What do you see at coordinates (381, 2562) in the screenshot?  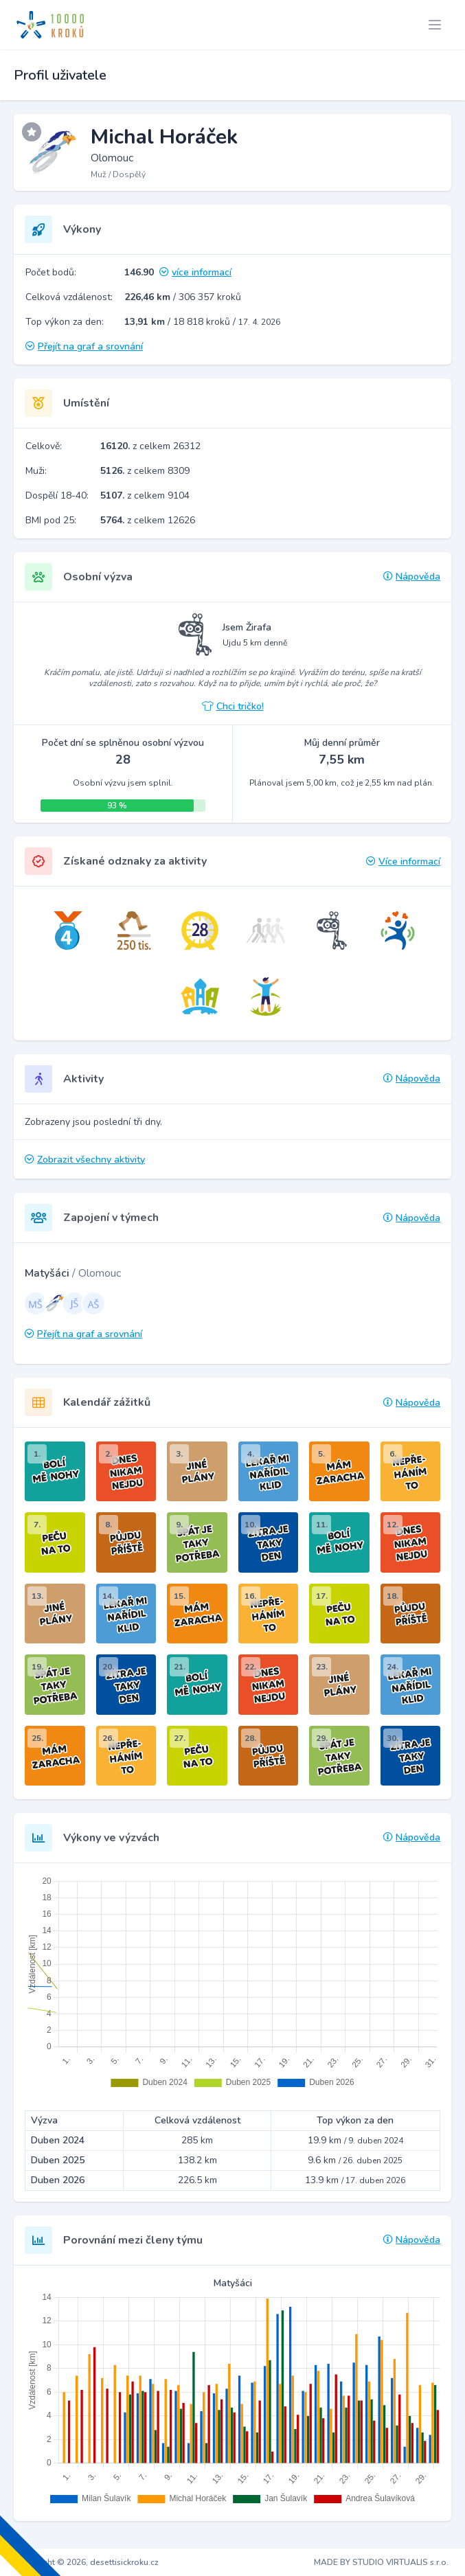 I see `MADE BY STUDIO VIRTUALIS s.r.o.` at bounding box center [381, 2562].